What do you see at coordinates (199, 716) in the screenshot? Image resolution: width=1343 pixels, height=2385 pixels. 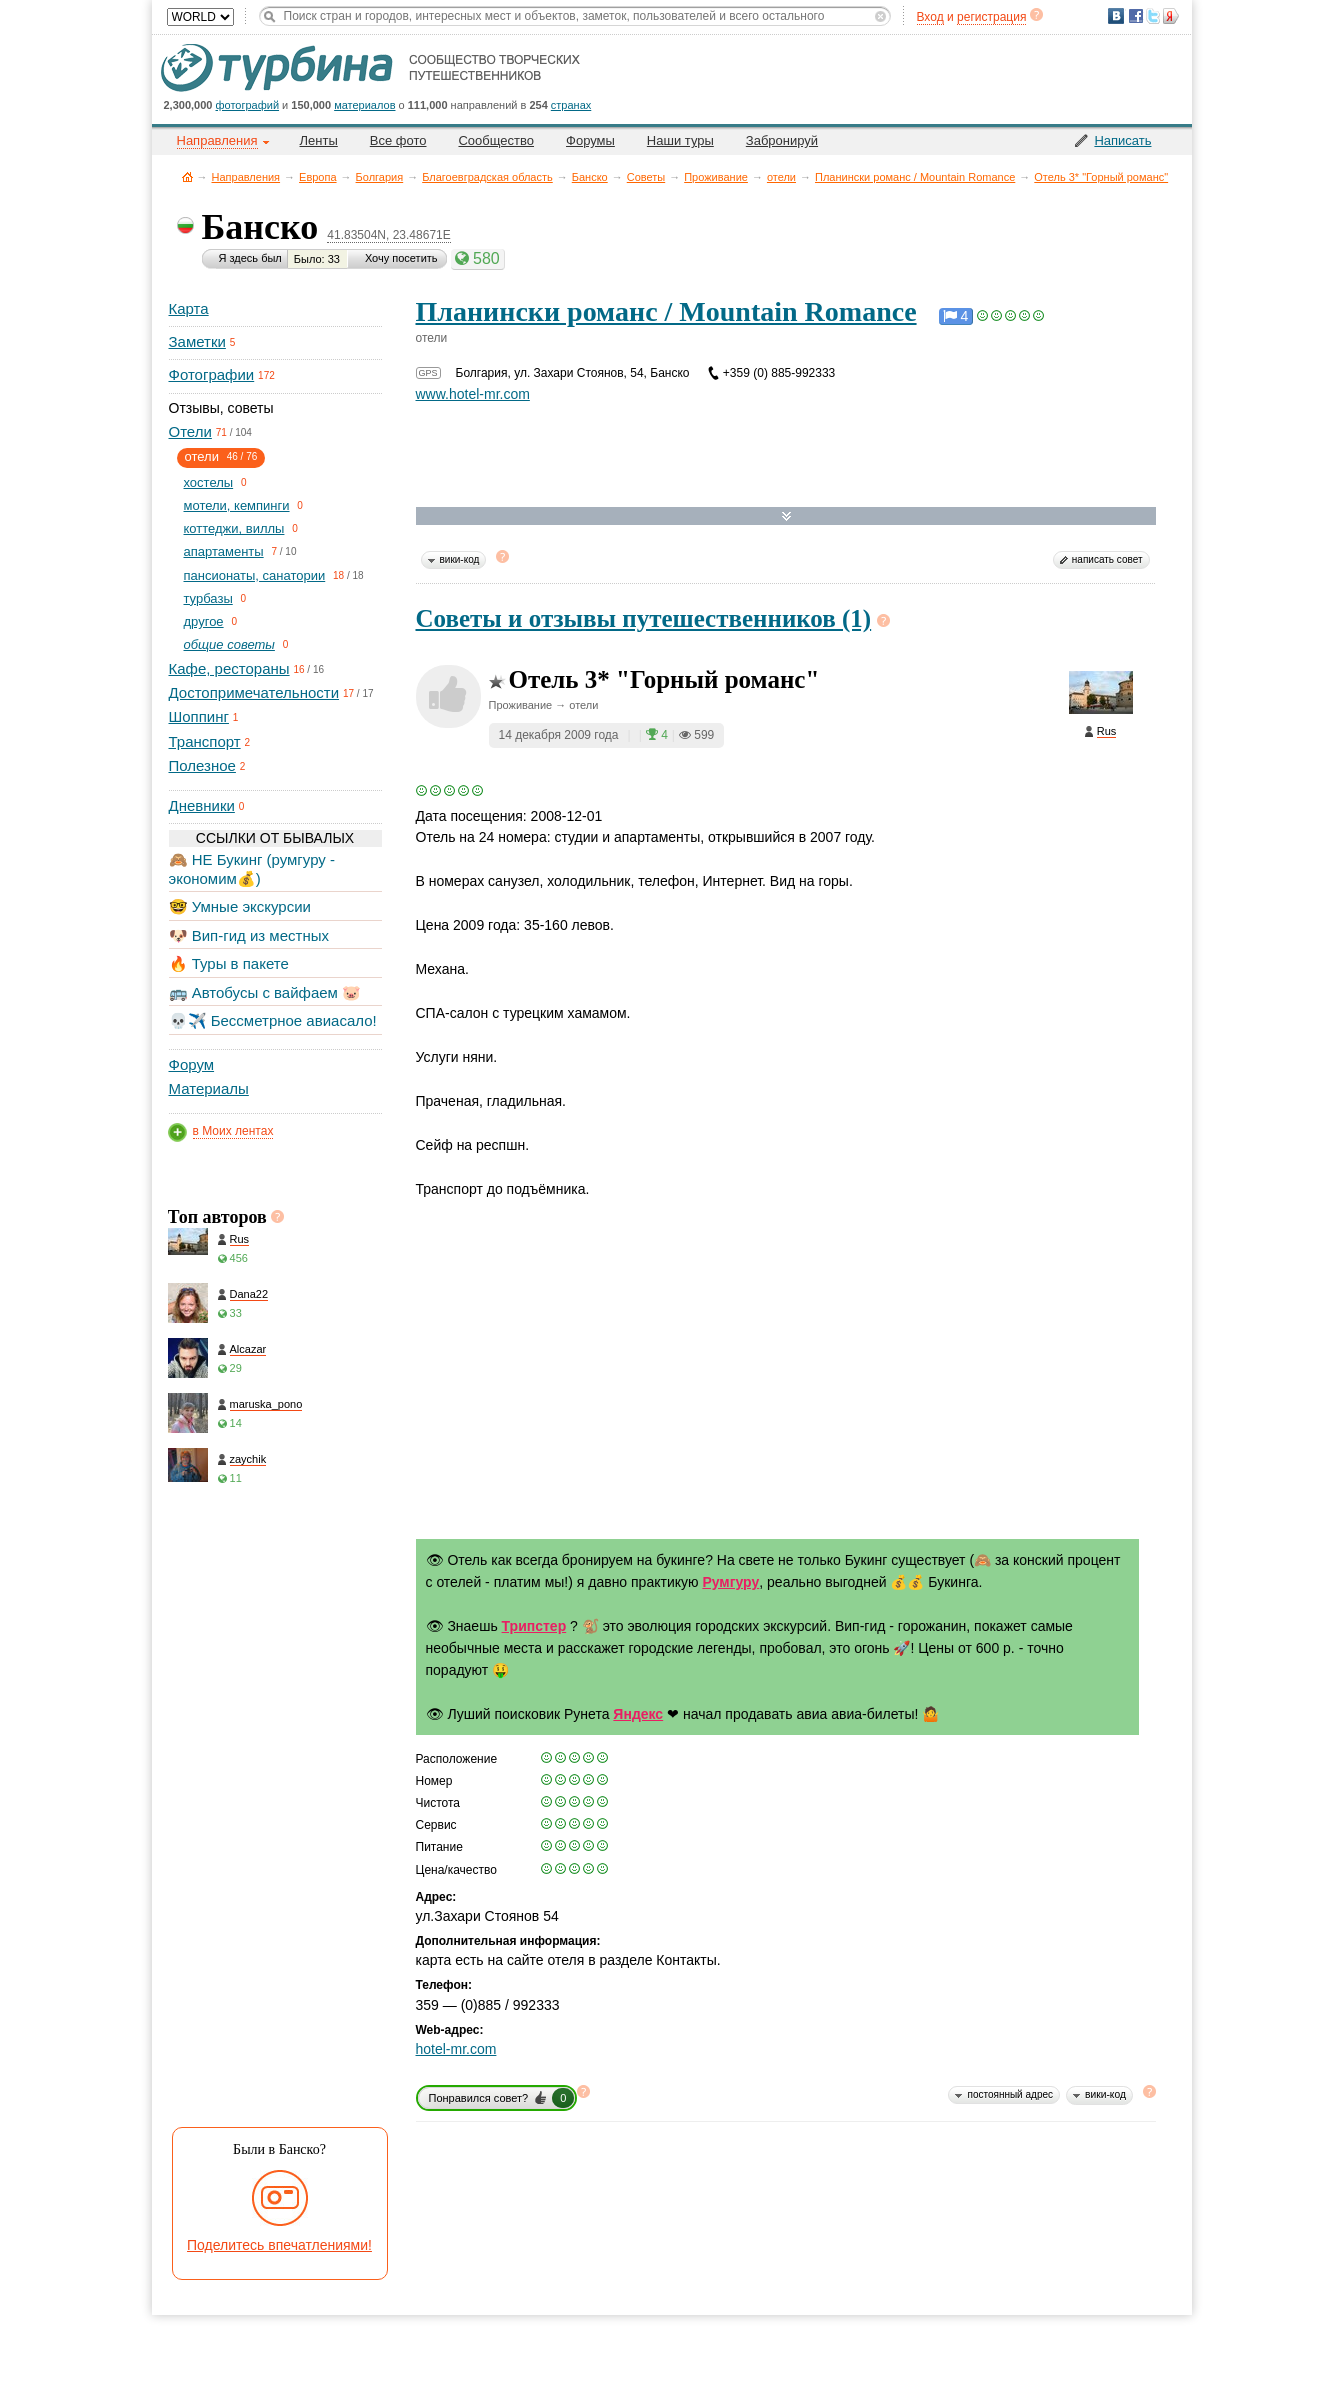 I see `Шоппинг` at bounding box center [199, 716].